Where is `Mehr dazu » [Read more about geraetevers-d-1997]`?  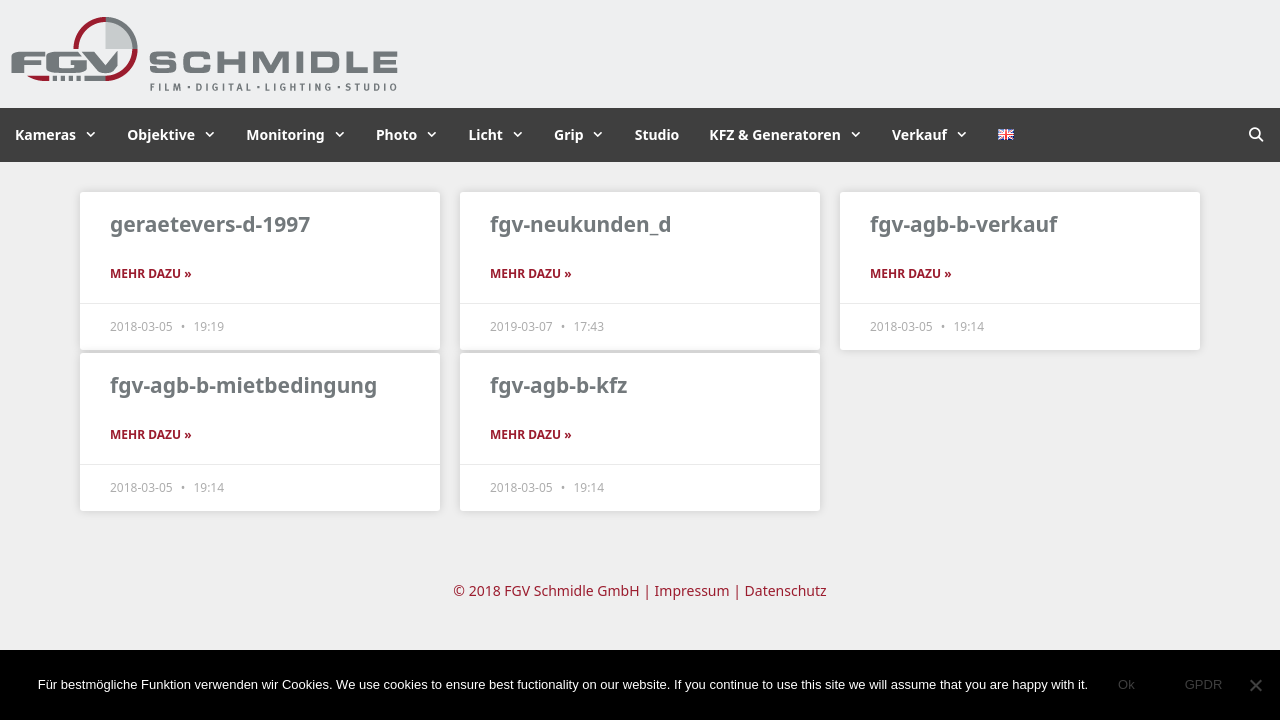
Mehr dazu » [Read more about geraetevers-d-1997] is located at coordinates (151, 273).